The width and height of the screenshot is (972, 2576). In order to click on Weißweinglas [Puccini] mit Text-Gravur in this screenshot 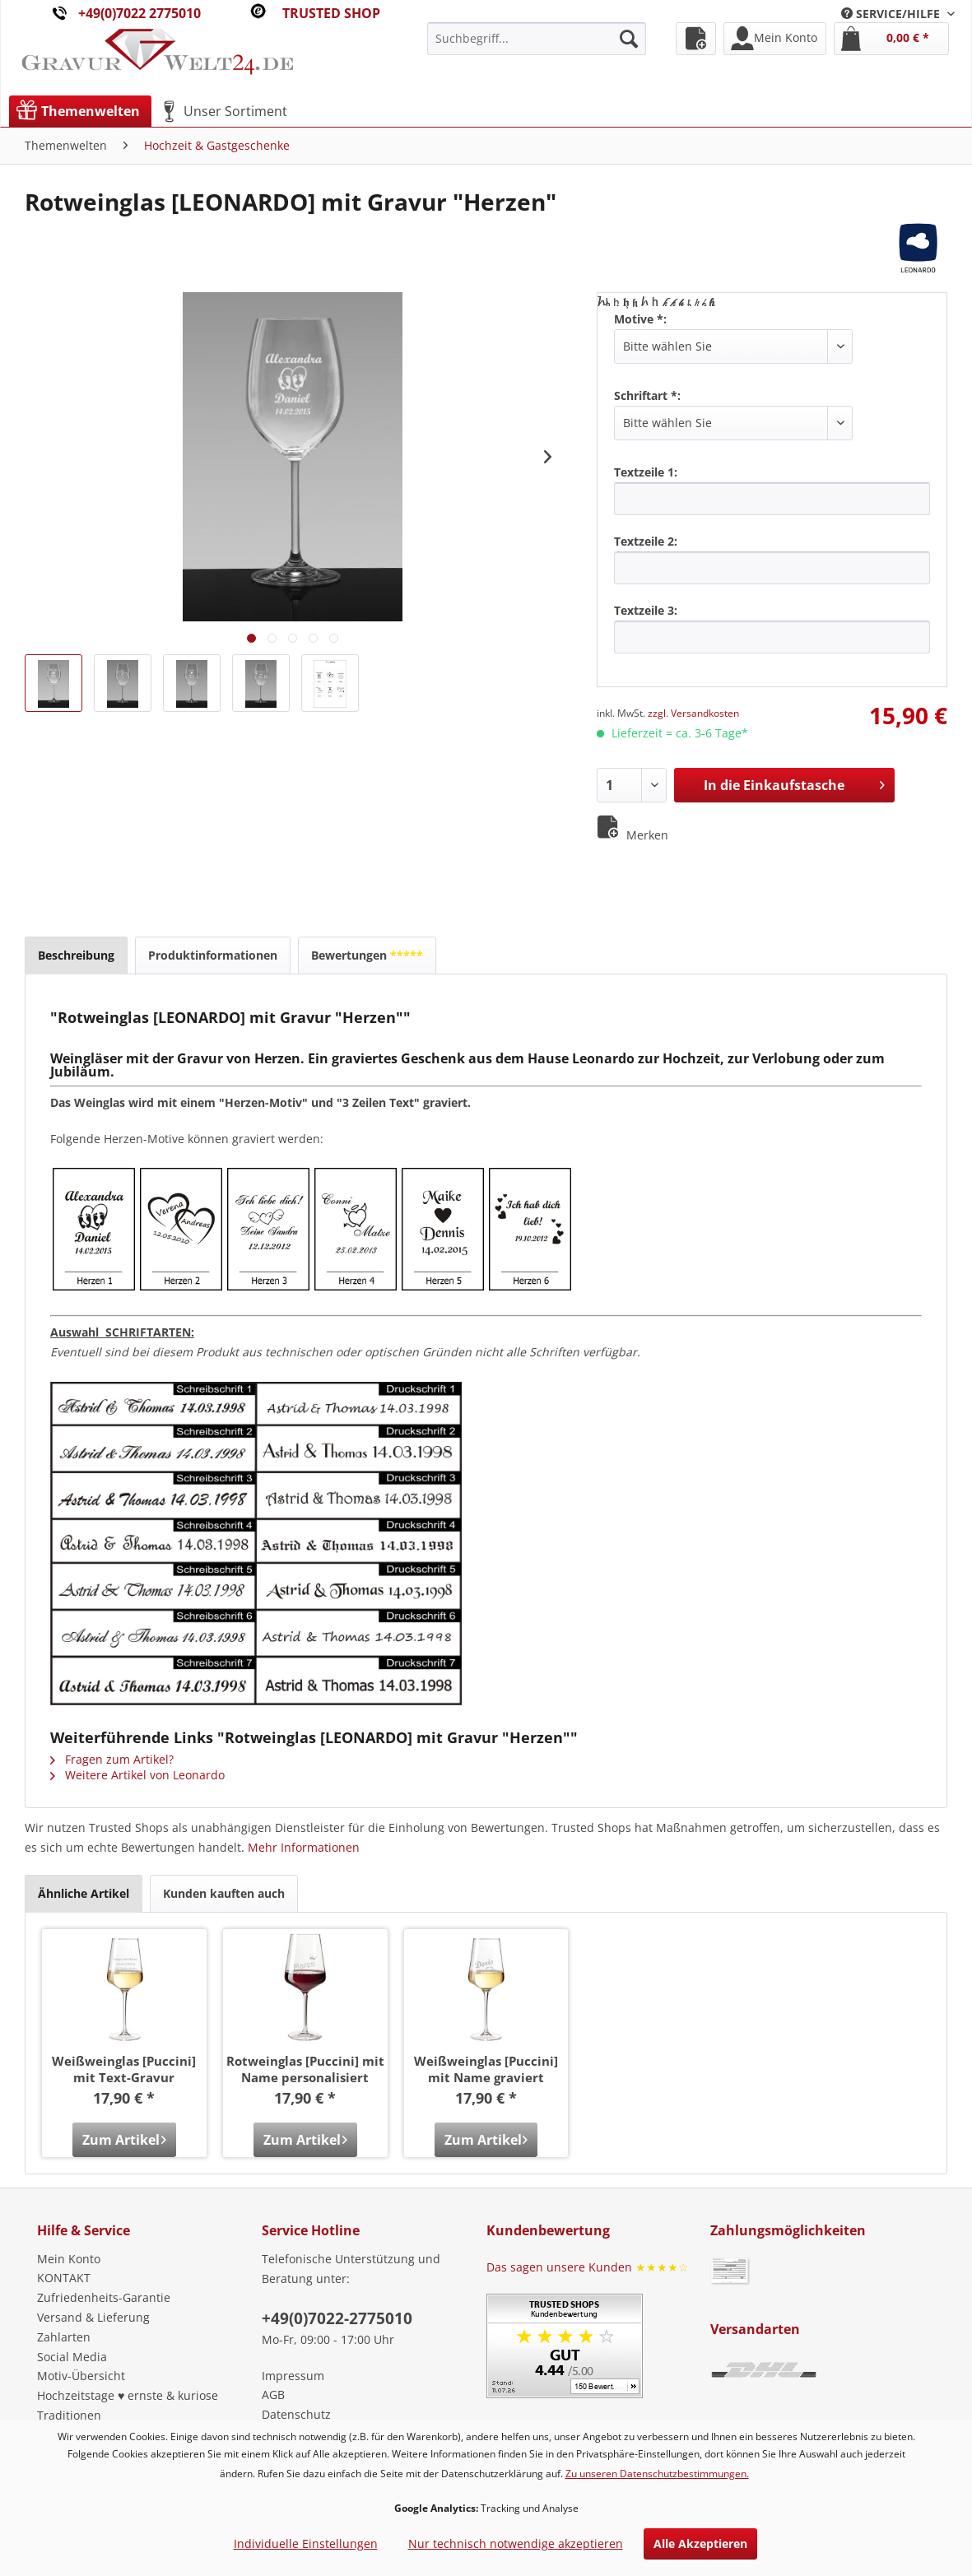, I will do `click(124, 2069)`.